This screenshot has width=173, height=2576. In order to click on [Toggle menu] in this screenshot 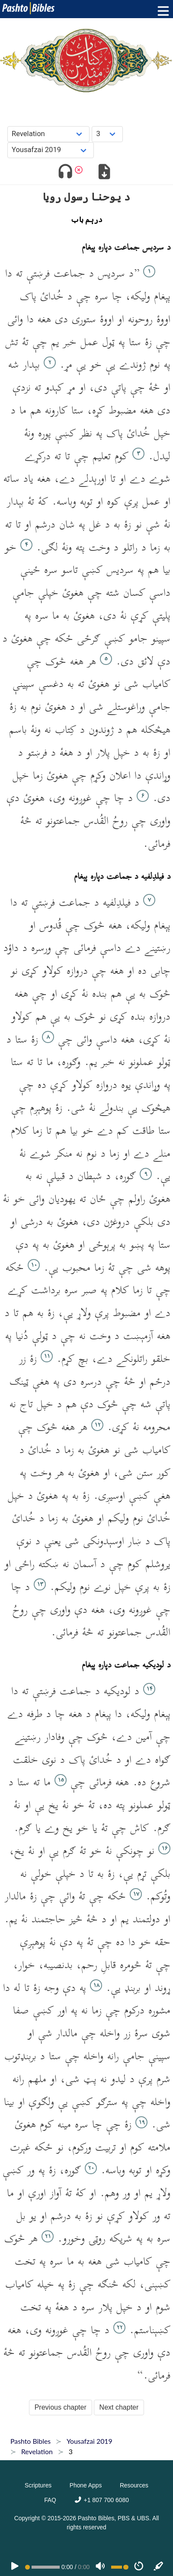, I will do `click(161, 11)`.